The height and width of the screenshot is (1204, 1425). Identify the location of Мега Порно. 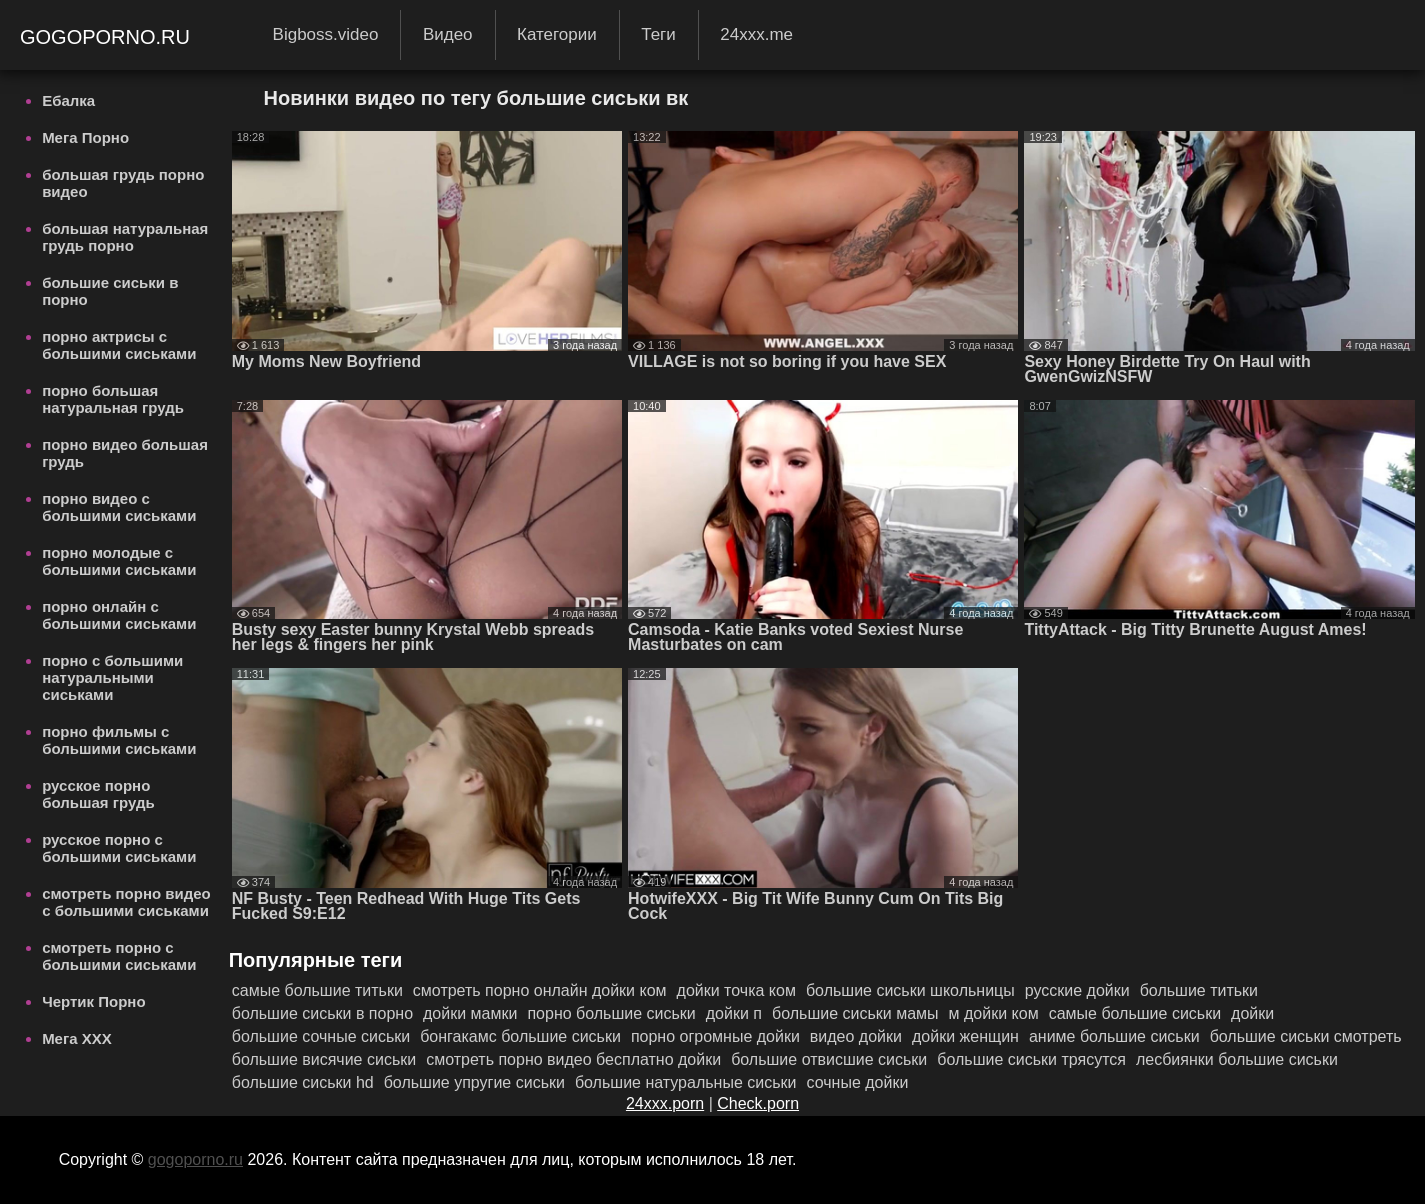
(85, 137).